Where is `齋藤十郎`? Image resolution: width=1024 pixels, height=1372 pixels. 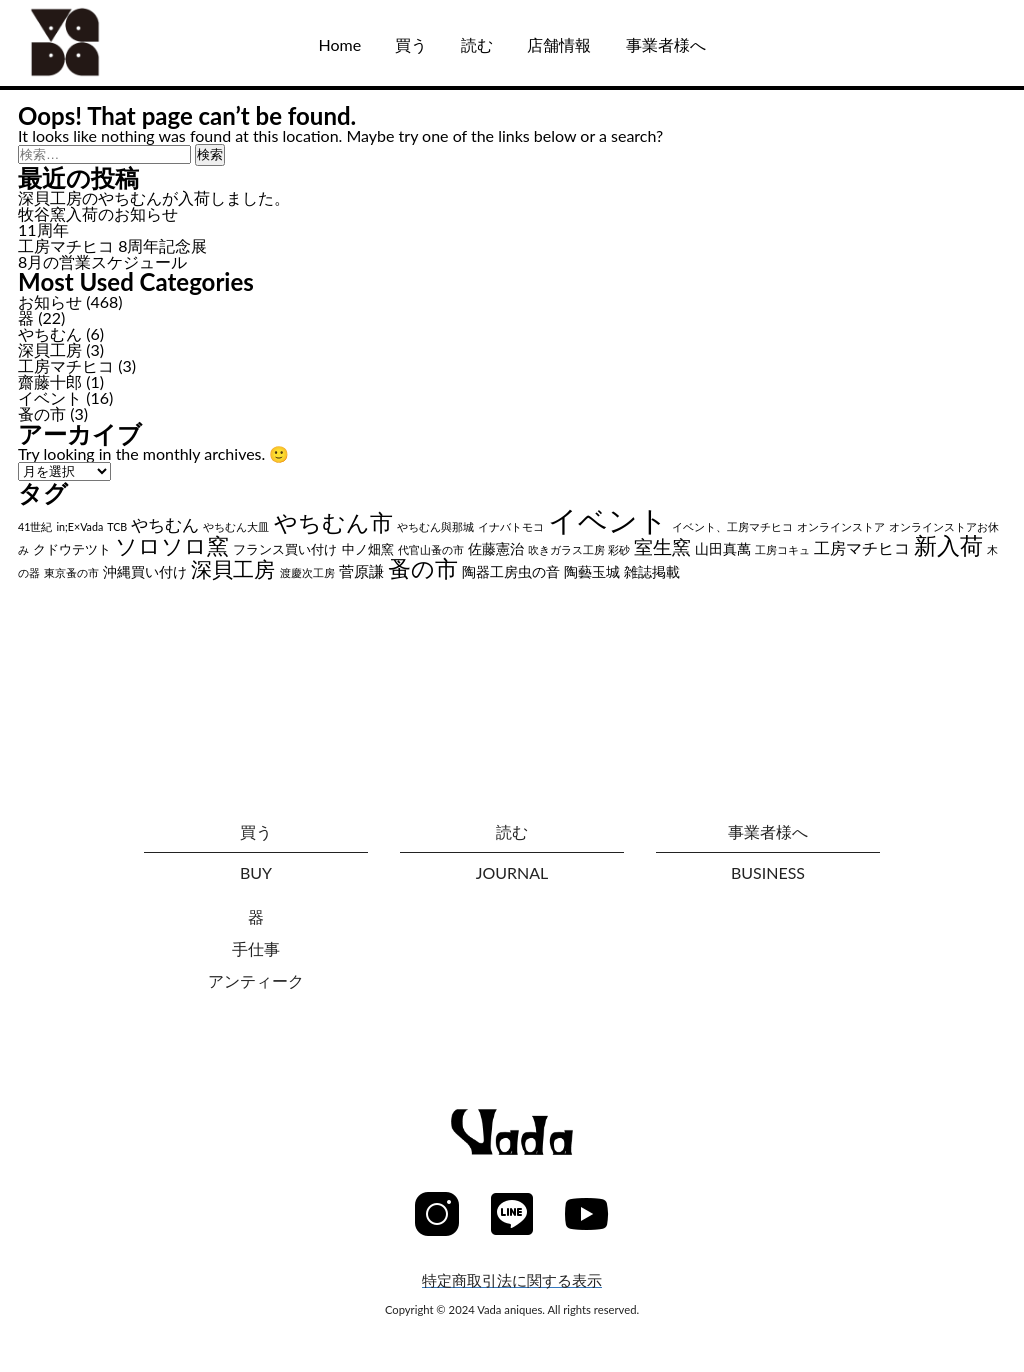
齋藤十郎 is located at coordinates (50, 381).